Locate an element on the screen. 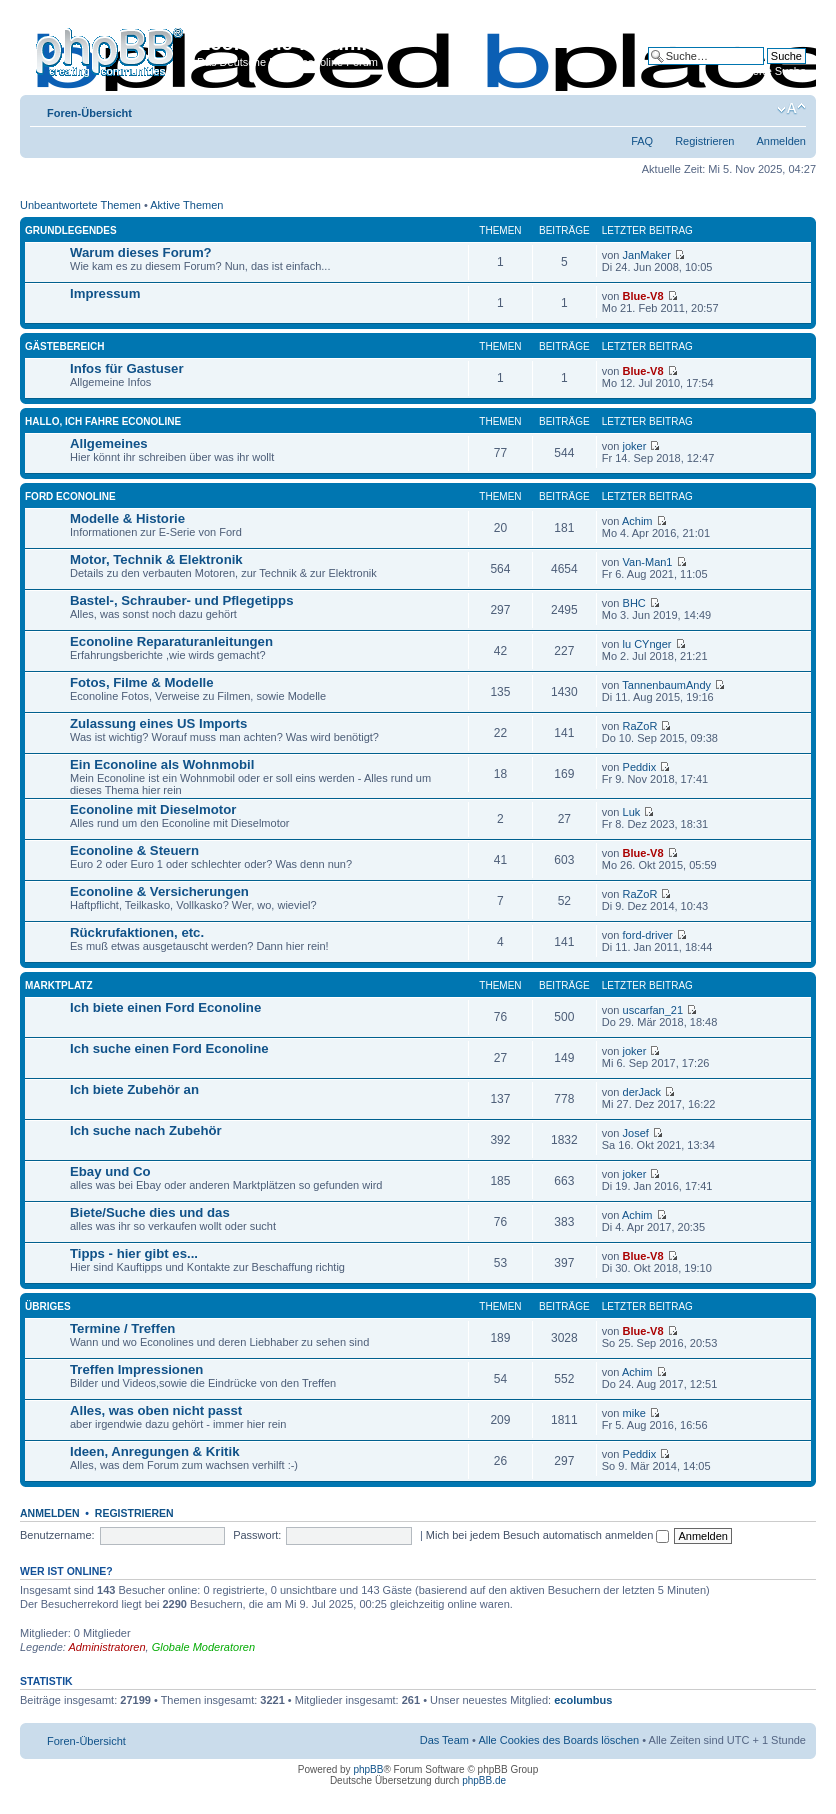 The width and height of the screenshot is (836, 1814). phpBB is located at coordinates (368, 1769).